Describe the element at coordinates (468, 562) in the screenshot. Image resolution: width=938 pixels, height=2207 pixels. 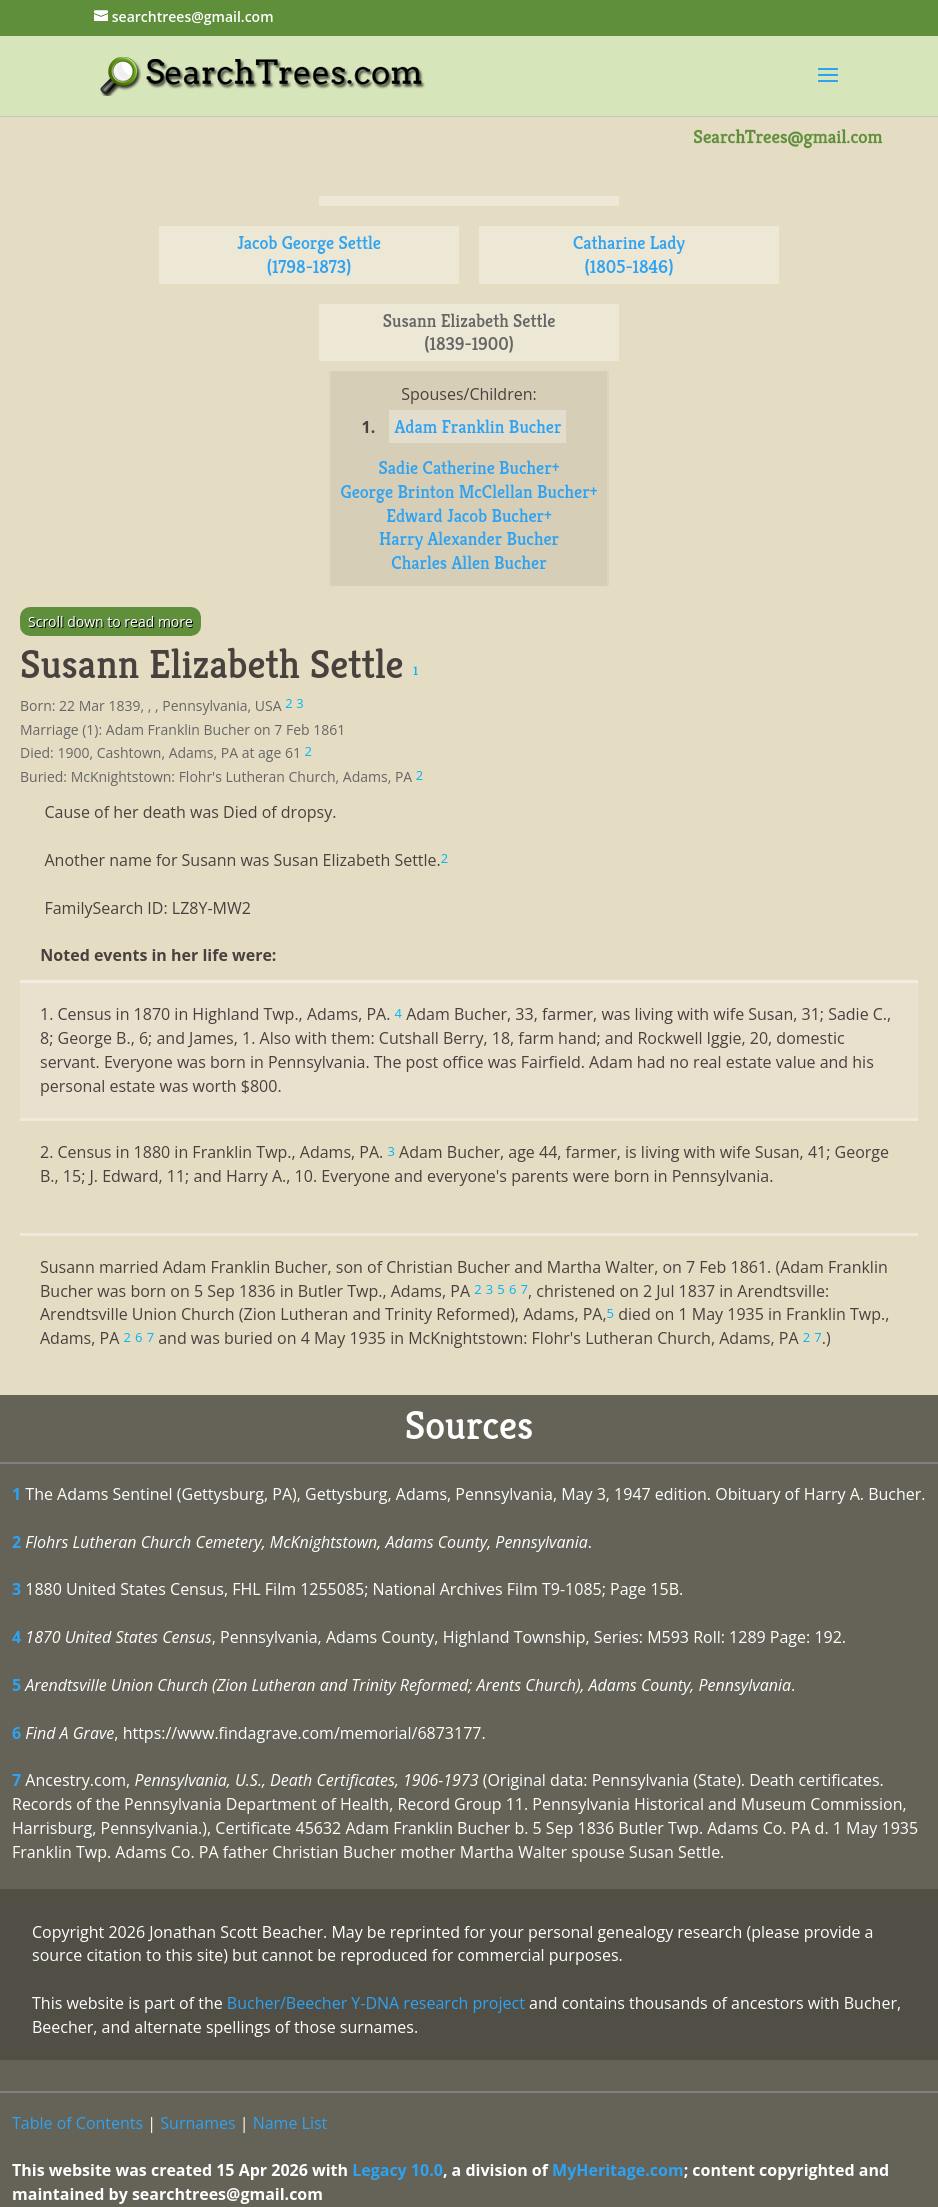
I see `Charles Allen Bucher` at that location.